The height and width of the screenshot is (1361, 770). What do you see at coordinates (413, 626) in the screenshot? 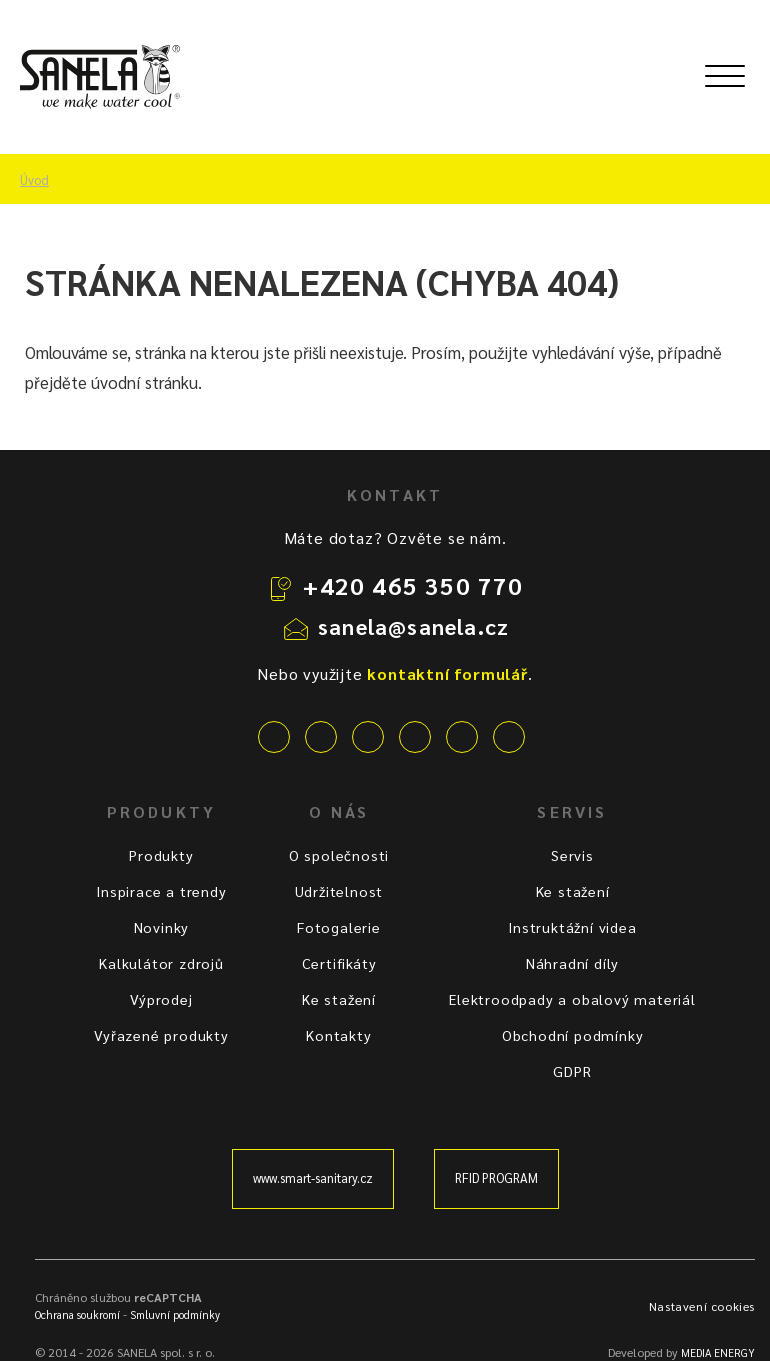
I see `sanela@sanela.cz` at bounding box center [413, 626].